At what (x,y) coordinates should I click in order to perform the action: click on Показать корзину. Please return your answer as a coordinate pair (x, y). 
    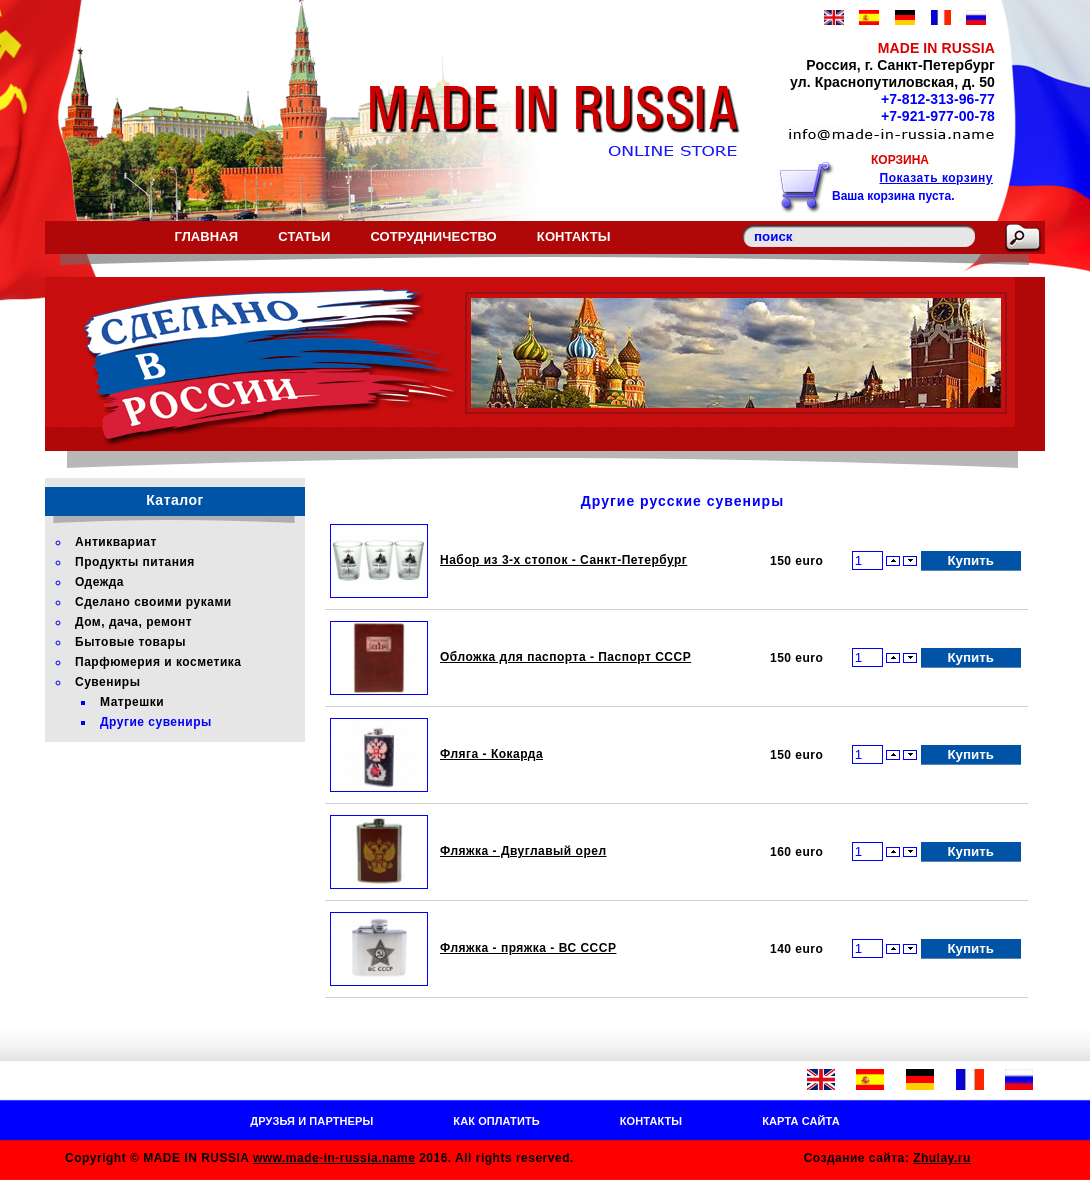
    Looking at the image, I should click on (936, 178).